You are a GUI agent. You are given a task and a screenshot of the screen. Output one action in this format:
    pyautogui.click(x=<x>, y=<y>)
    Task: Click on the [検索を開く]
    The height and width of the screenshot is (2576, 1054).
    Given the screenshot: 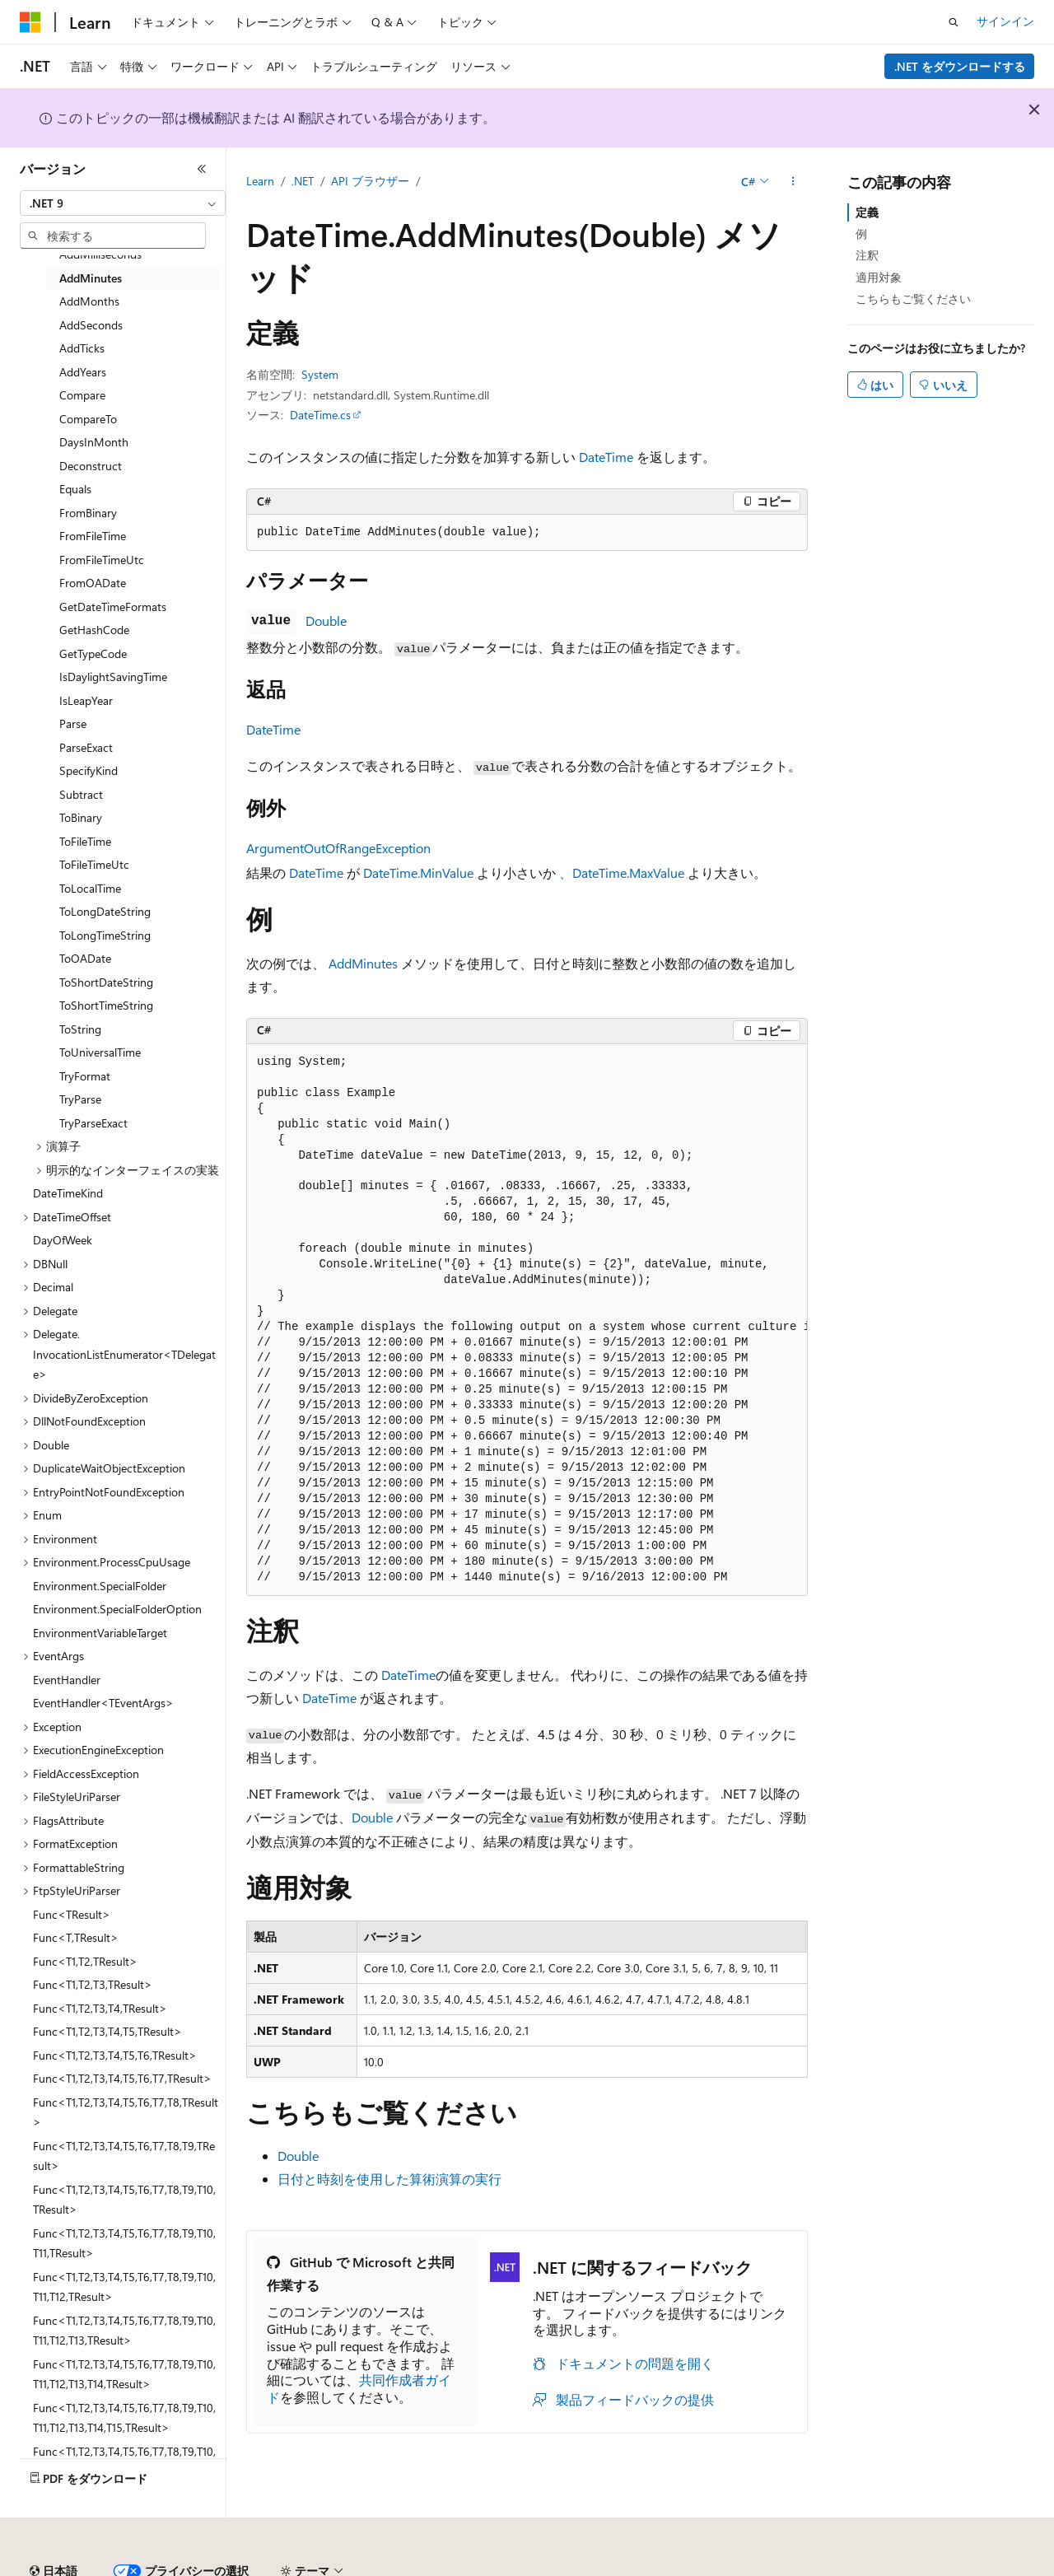 What is the action you would take?
    pyautogui.click(x=953, y=22)
    